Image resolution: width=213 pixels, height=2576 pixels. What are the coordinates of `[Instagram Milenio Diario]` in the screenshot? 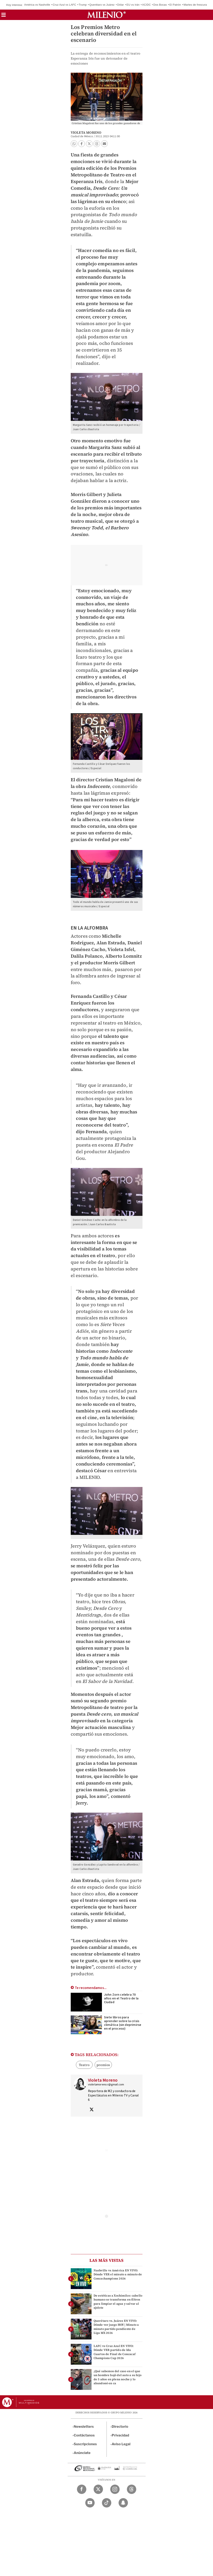 It's located at (115, 2489).